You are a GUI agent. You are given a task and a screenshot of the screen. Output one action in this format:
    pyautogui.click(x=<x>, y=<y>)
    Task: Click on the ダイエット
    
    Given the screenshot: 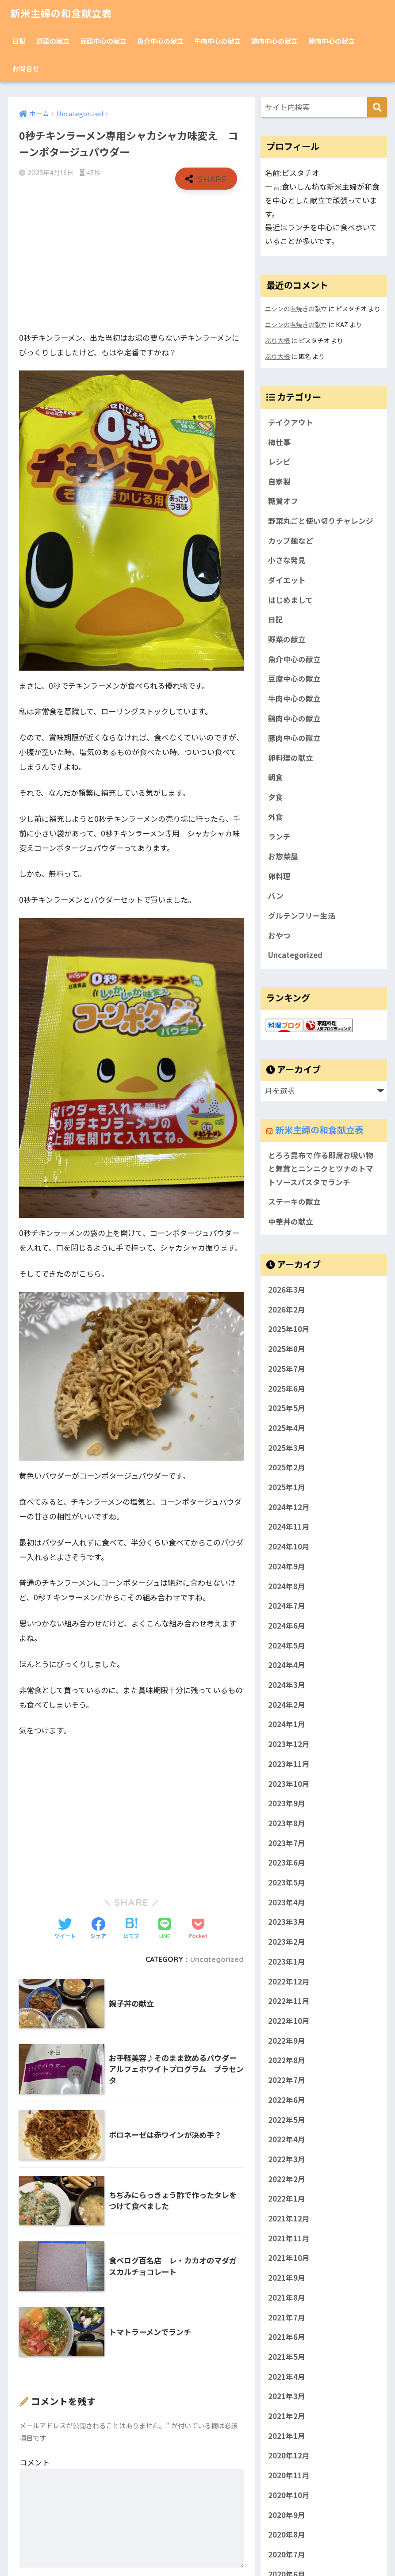 What is the action you would take?
    pyautogui.click(x=287, y=580)
    